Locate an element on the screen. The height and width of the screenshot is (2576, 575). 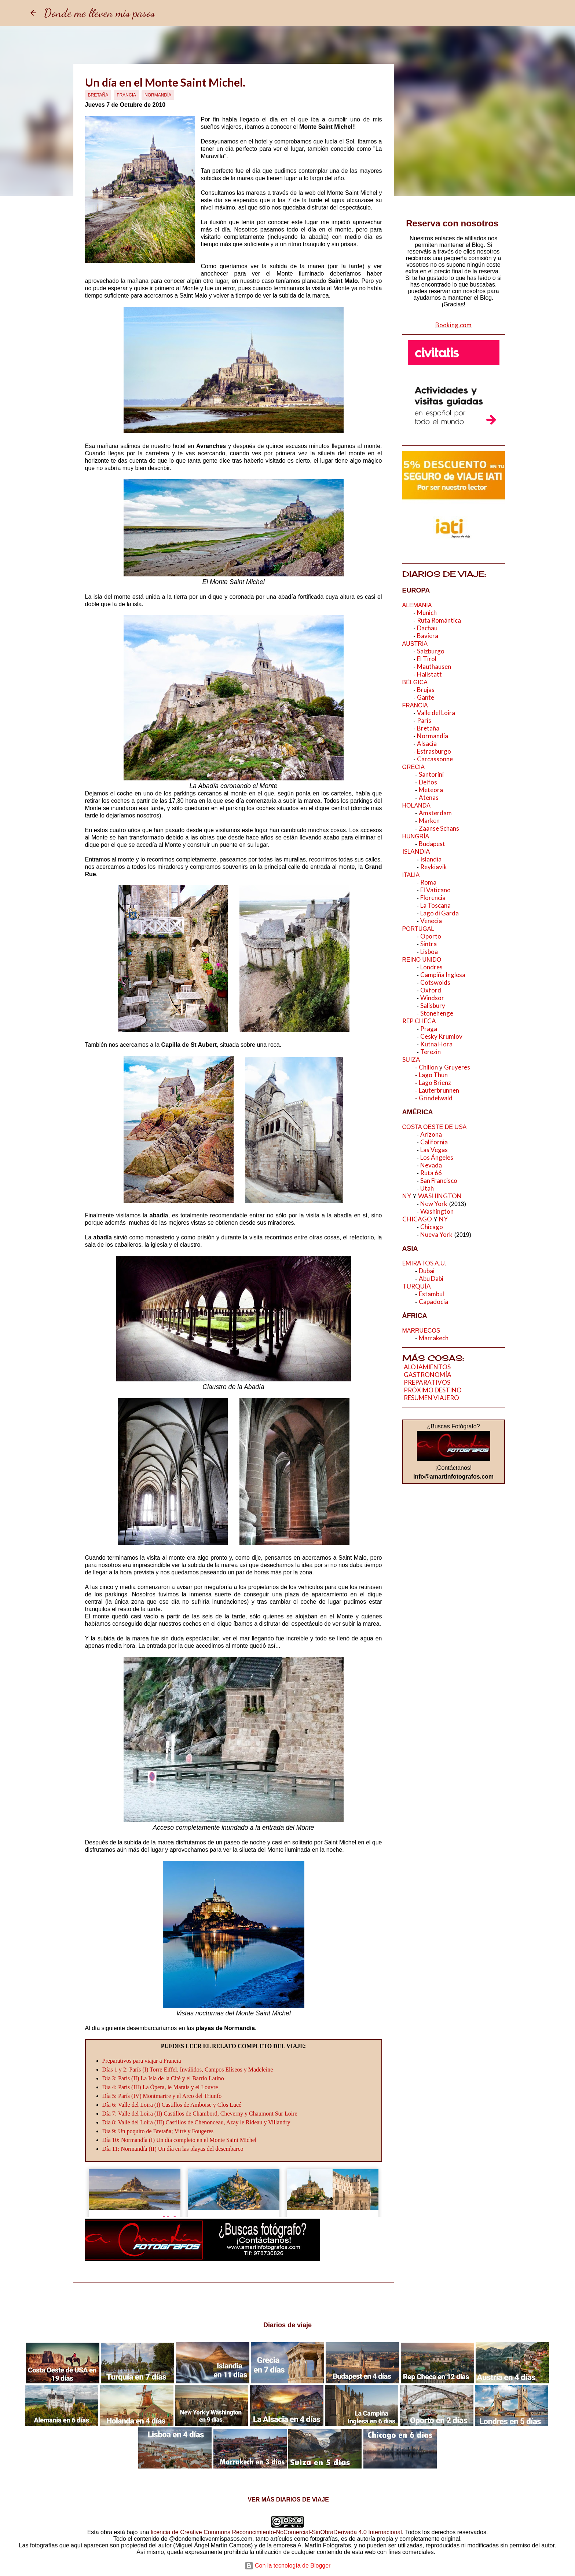
Marrakech is located at coordinates (433, 1338).